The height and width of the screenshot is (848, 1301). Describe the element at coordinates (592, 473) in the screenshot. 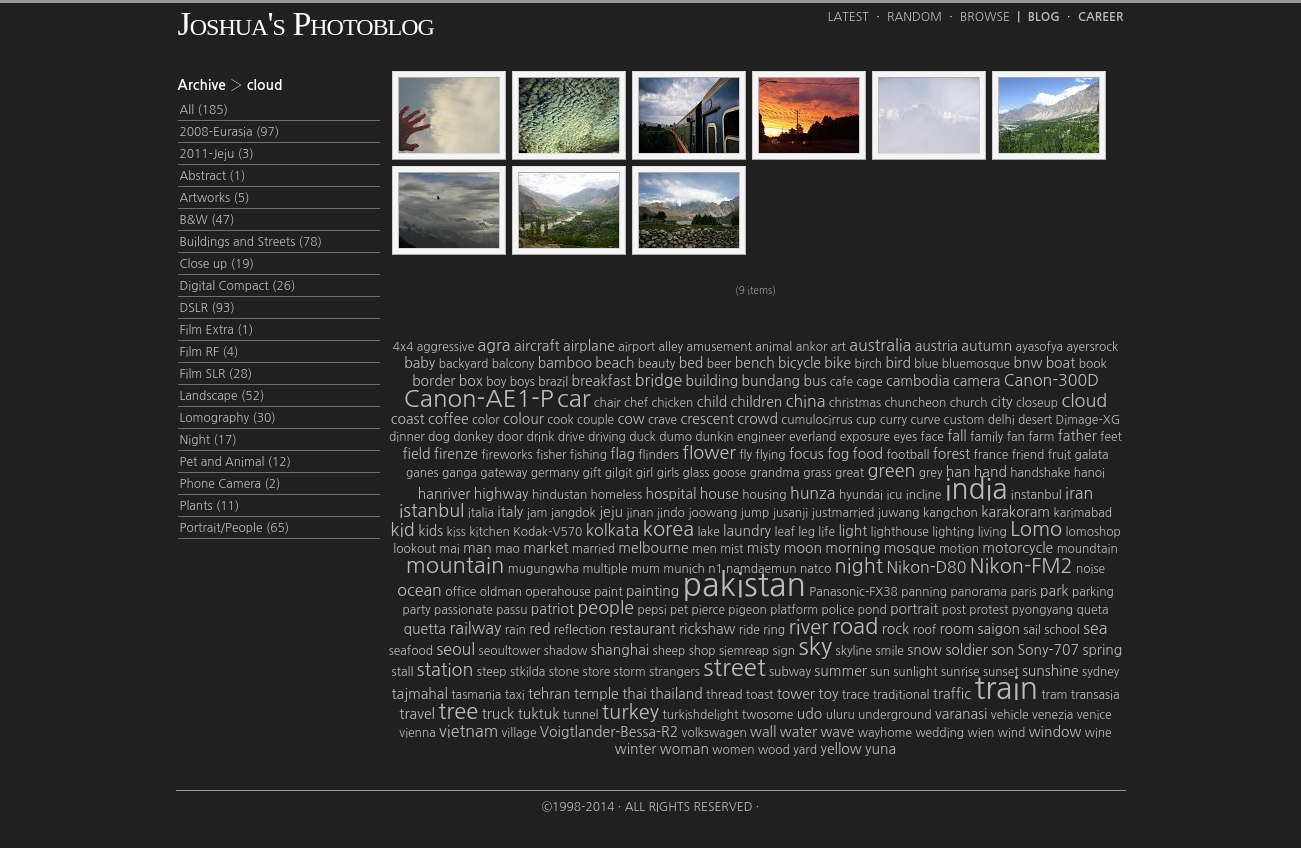

I see `gift` at that location.